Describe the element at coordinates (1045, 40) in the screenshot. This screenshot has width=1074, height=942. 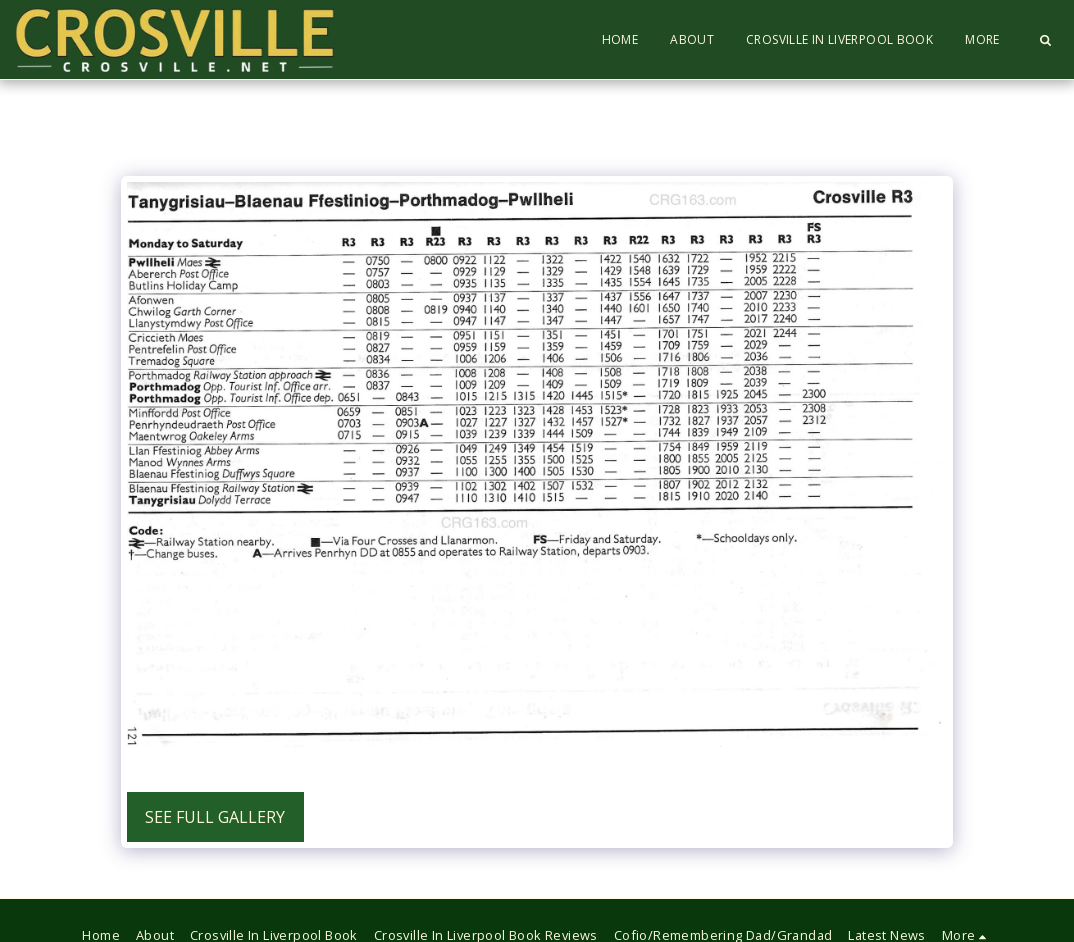
I see `[button]` at that location.